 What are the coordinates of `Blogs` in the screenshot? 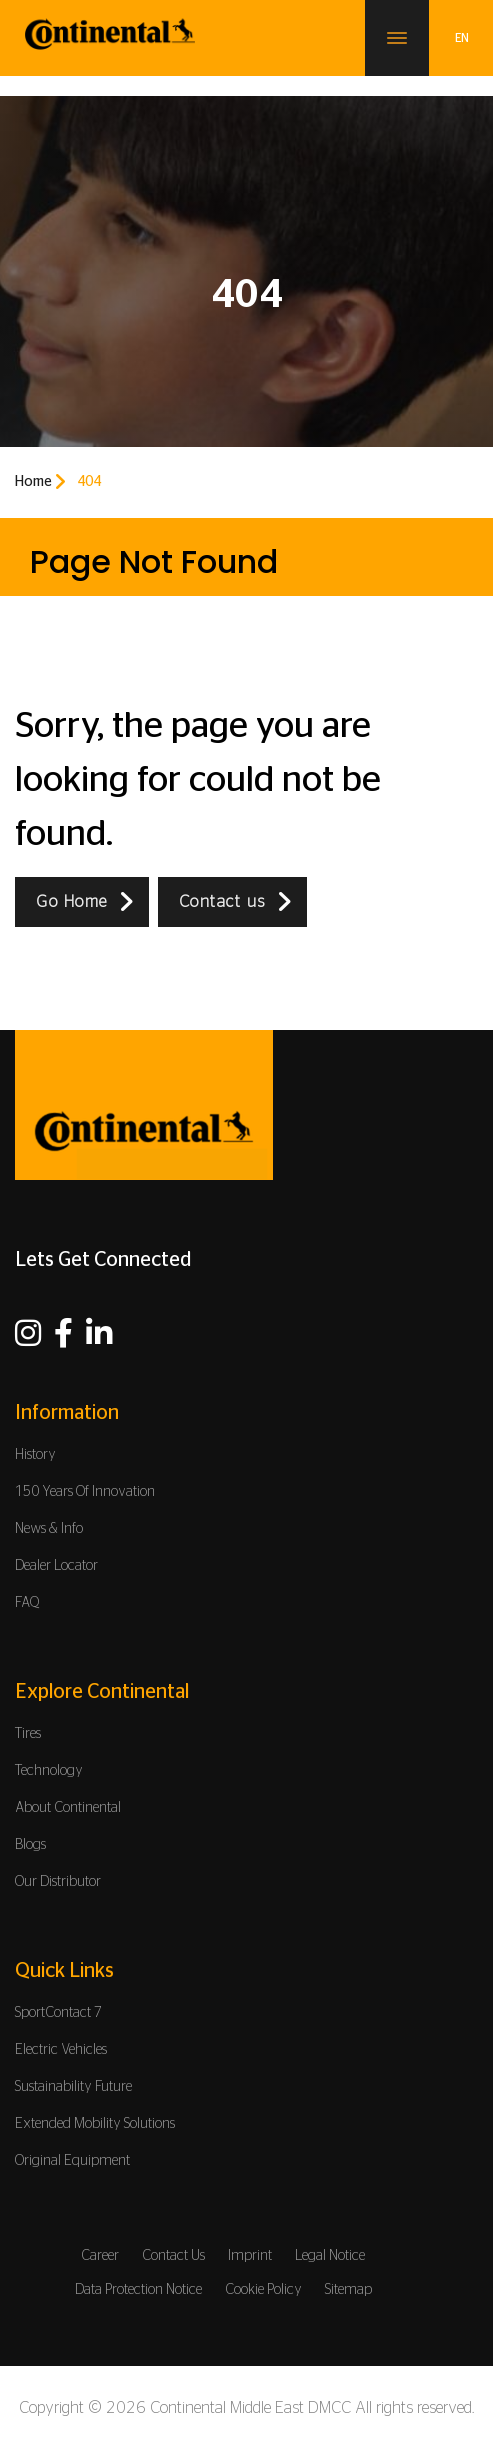 It's located at (30, 1845).